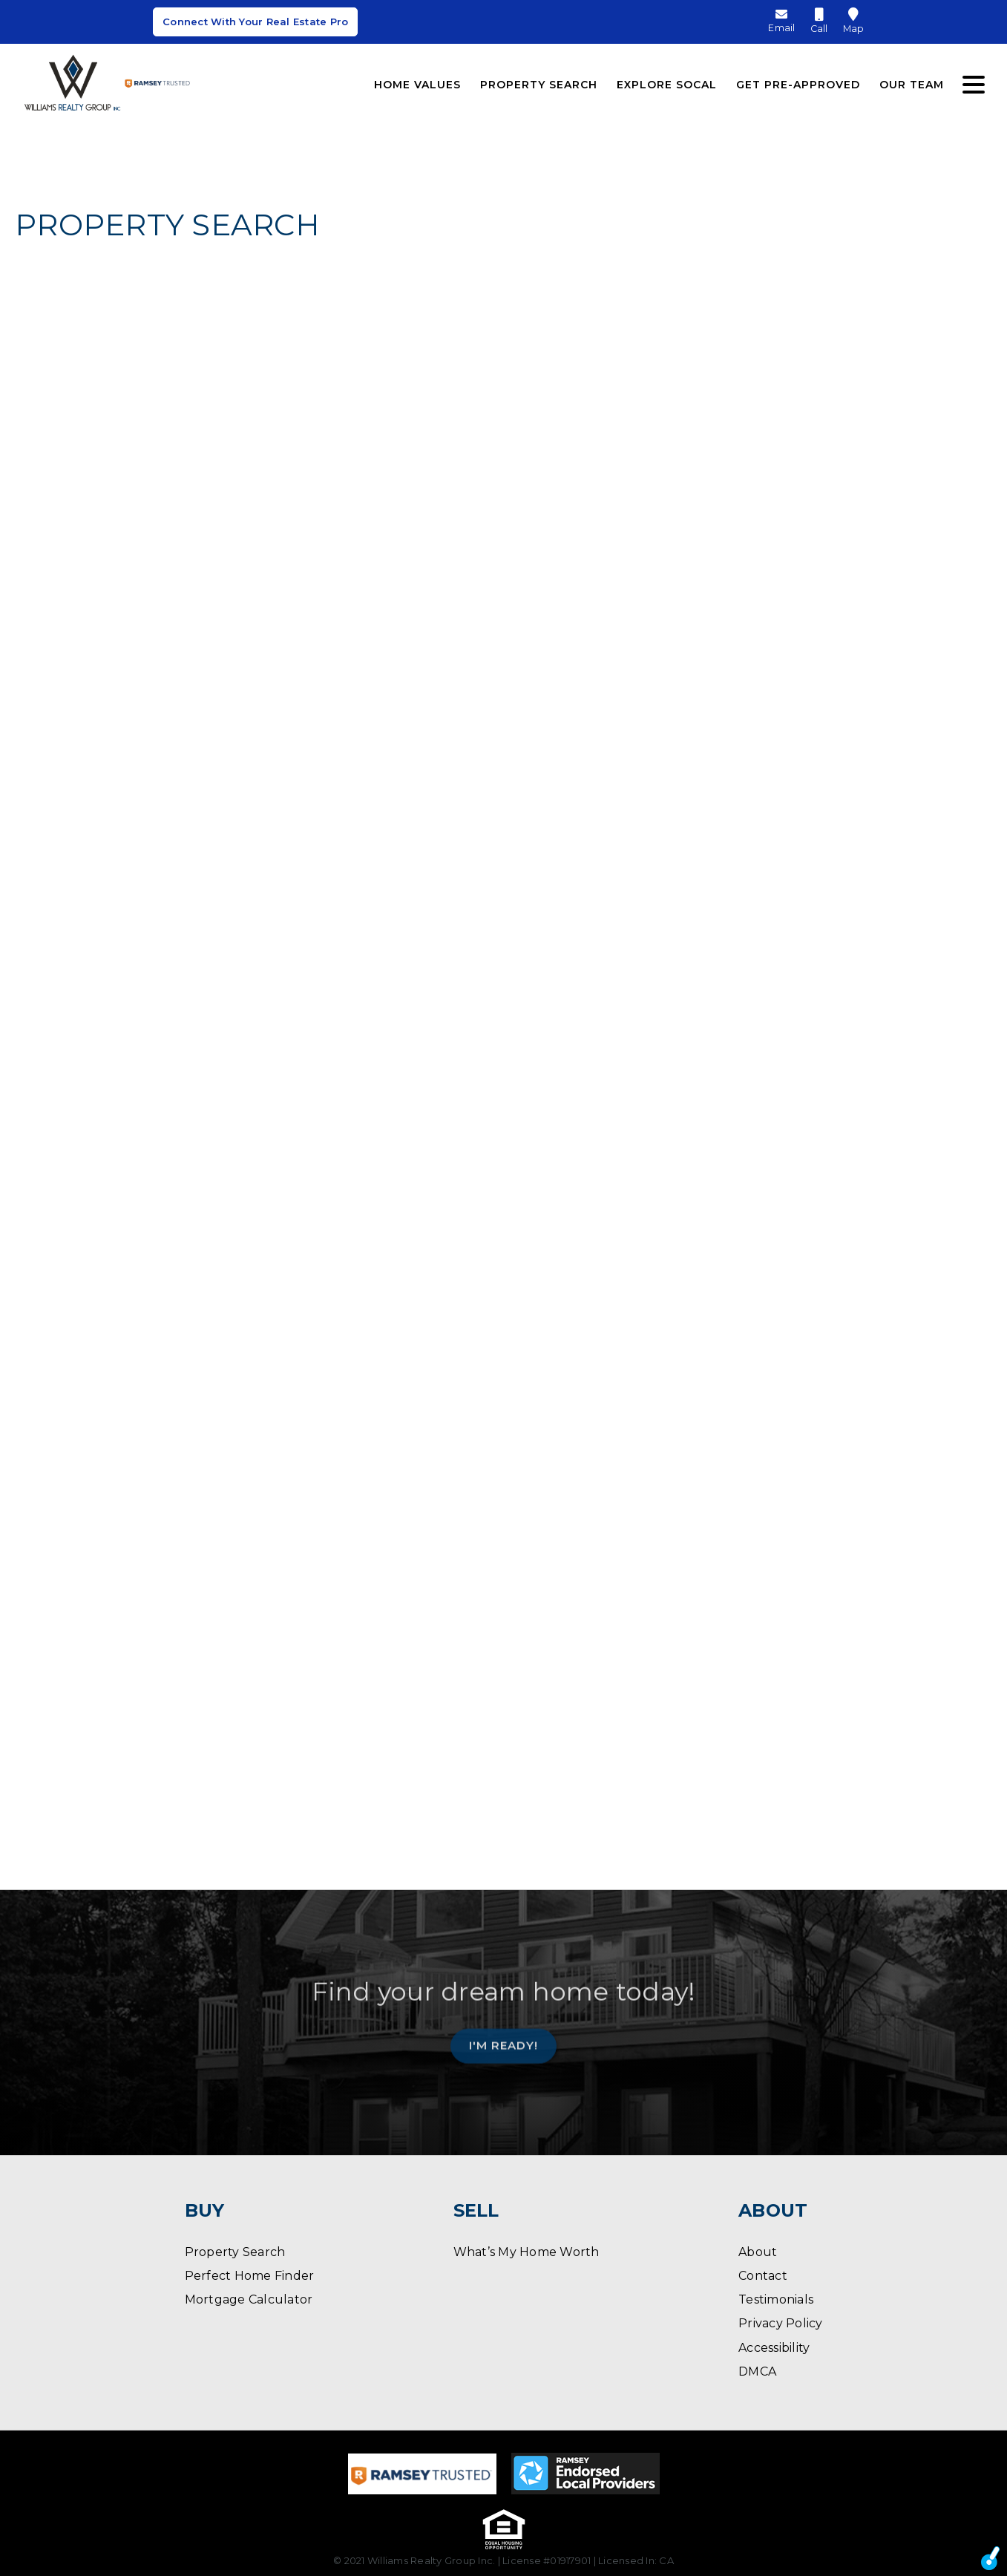 Image resolution: width=1007 pixels, height=2576 pixels. What do you see at coordinates (762, 2276) in the screenshot?
I see `Contact` at bounding box center [762, 2276].